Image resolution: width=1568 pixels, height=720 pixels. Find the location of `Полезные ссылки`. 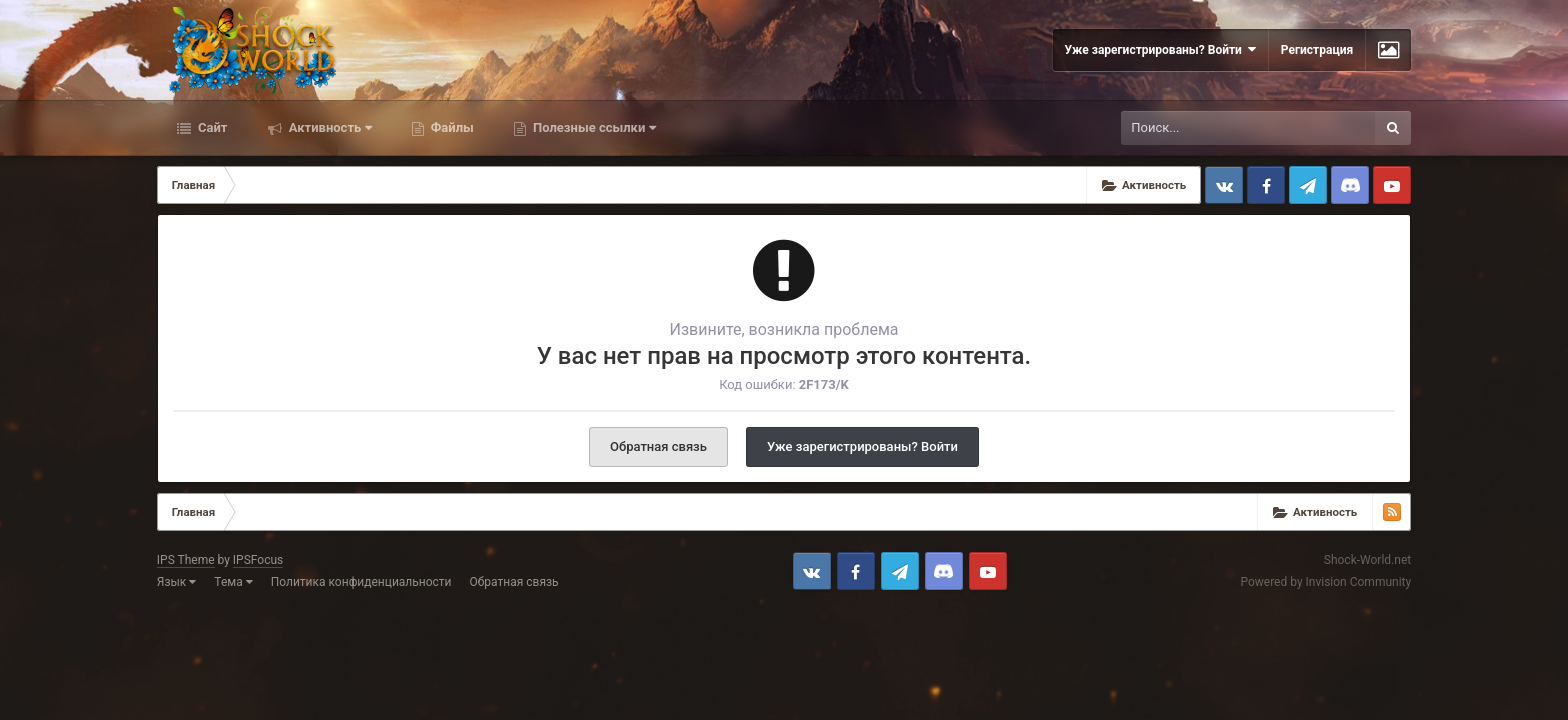

Полезные ссылки is located at coordinates (593, 127).